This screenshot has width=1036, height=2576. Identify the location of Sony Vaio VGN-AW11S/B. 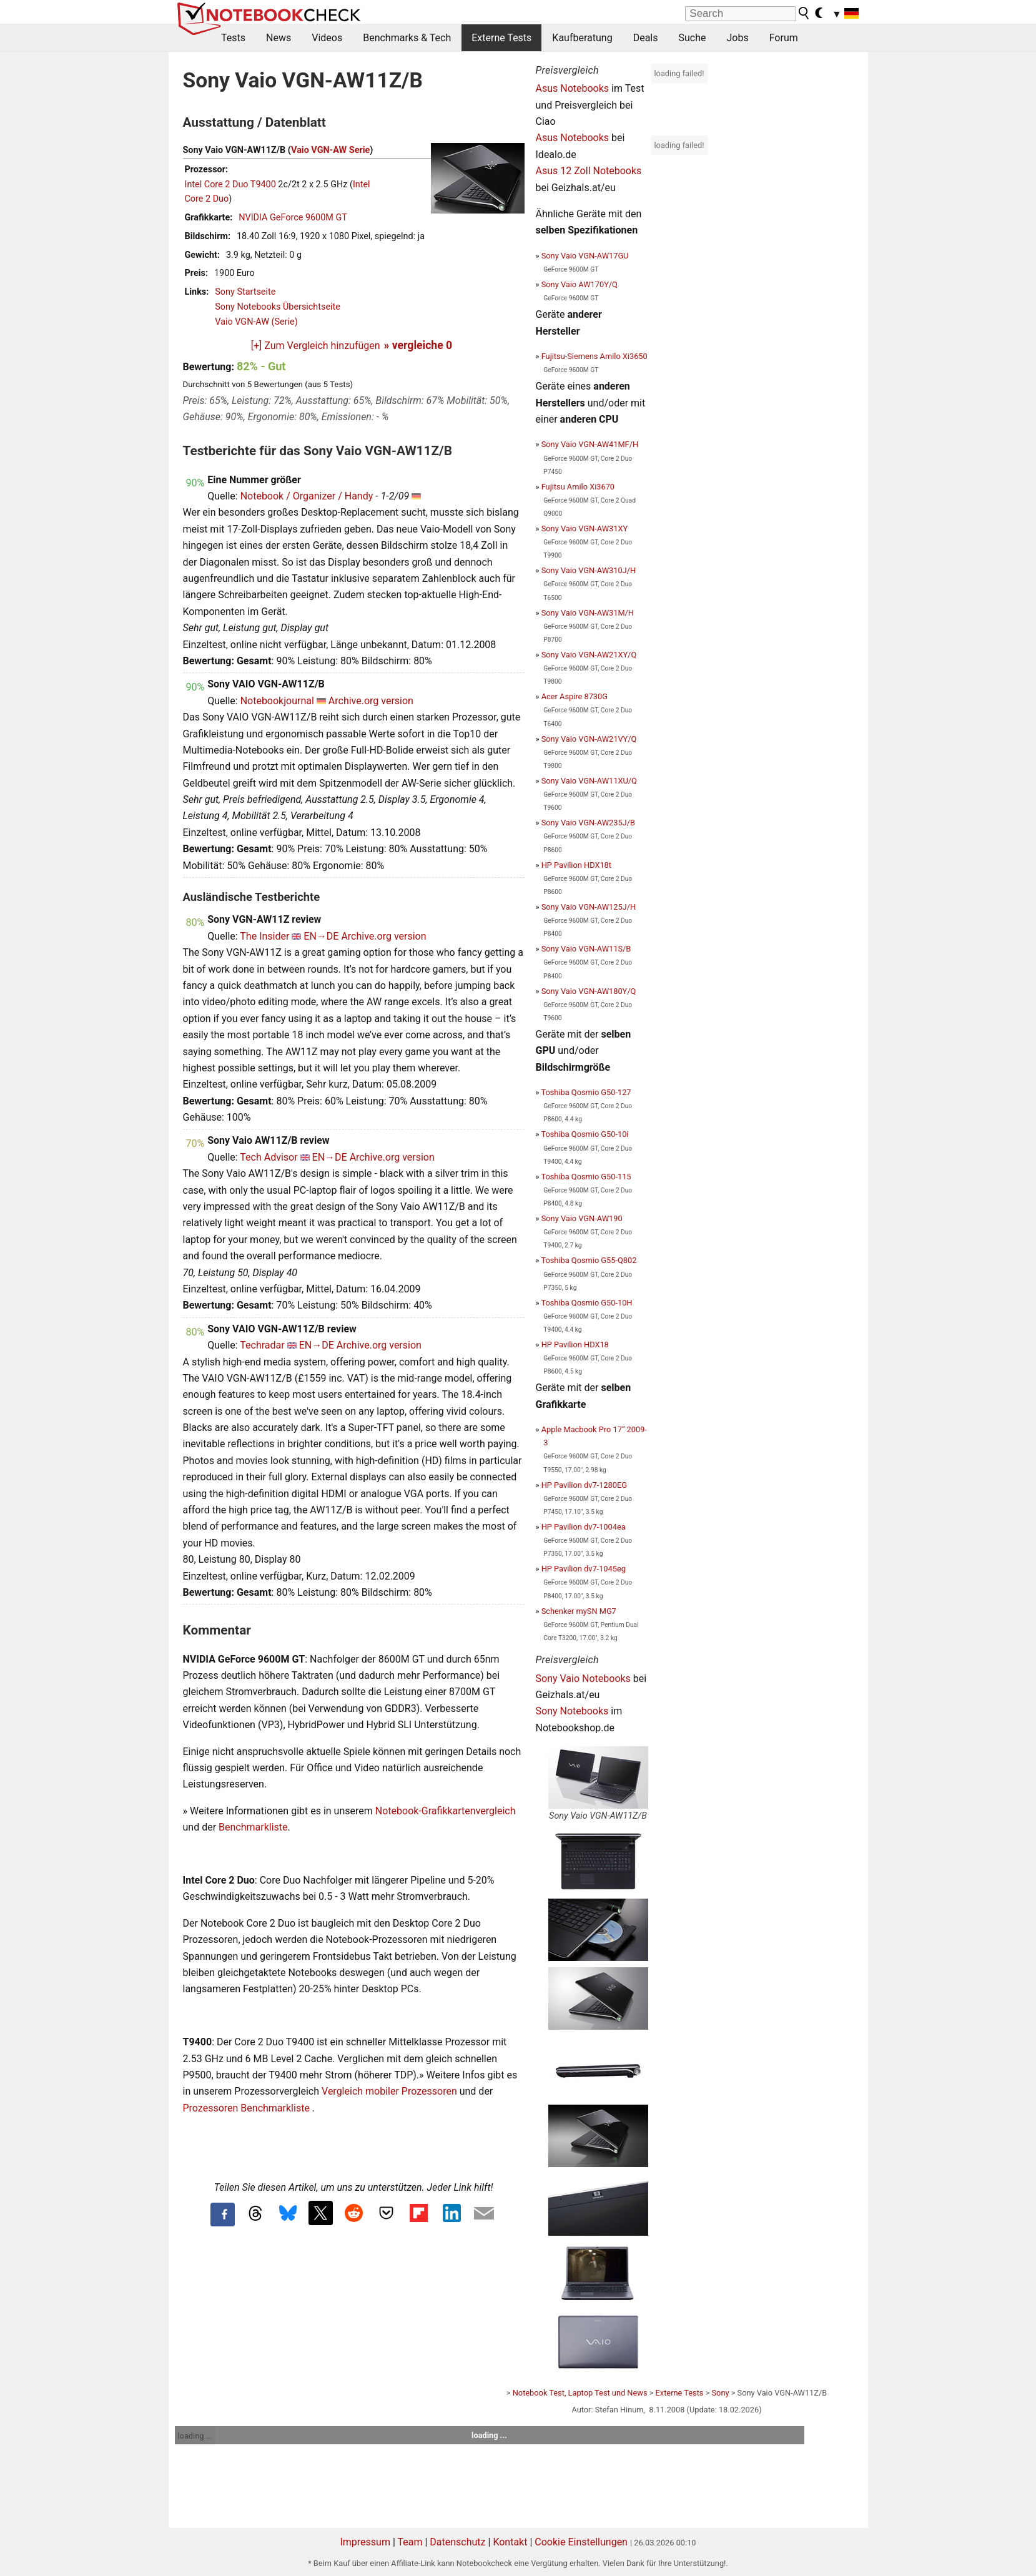
(586, 948).